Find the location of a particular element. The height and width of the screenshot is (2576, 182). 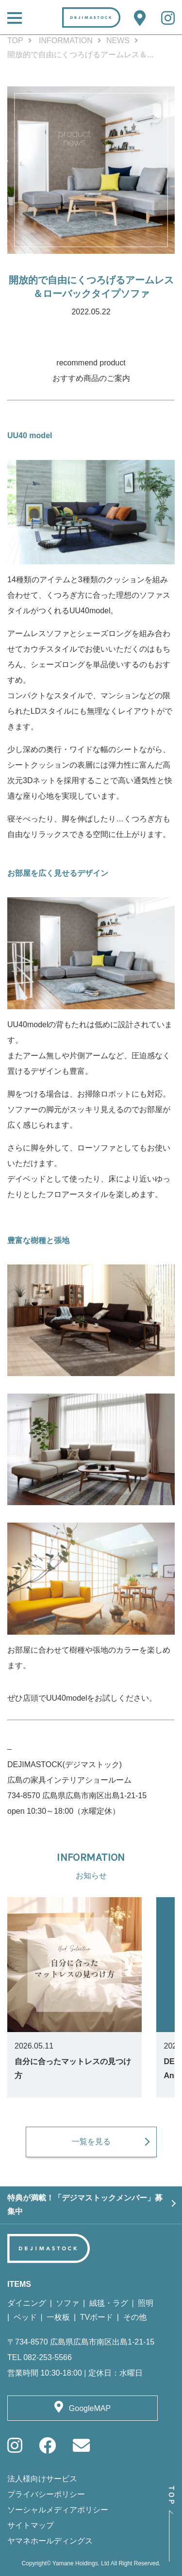

サイトマップ is located at coordinates (30, 2525).